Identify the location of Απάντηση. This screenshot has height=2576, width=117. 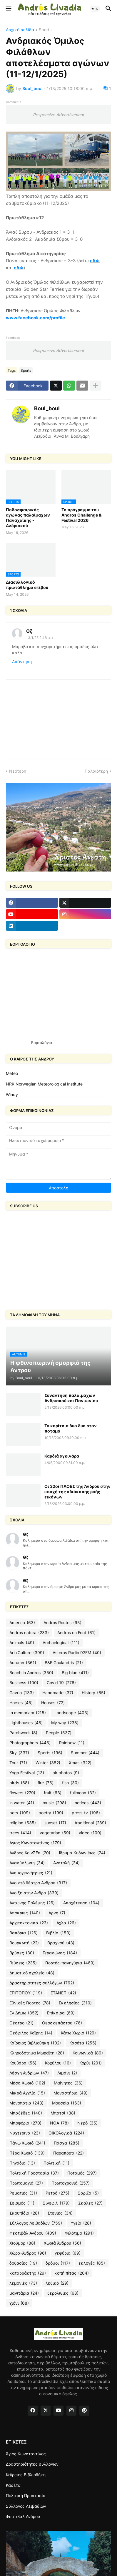
(22, 661).